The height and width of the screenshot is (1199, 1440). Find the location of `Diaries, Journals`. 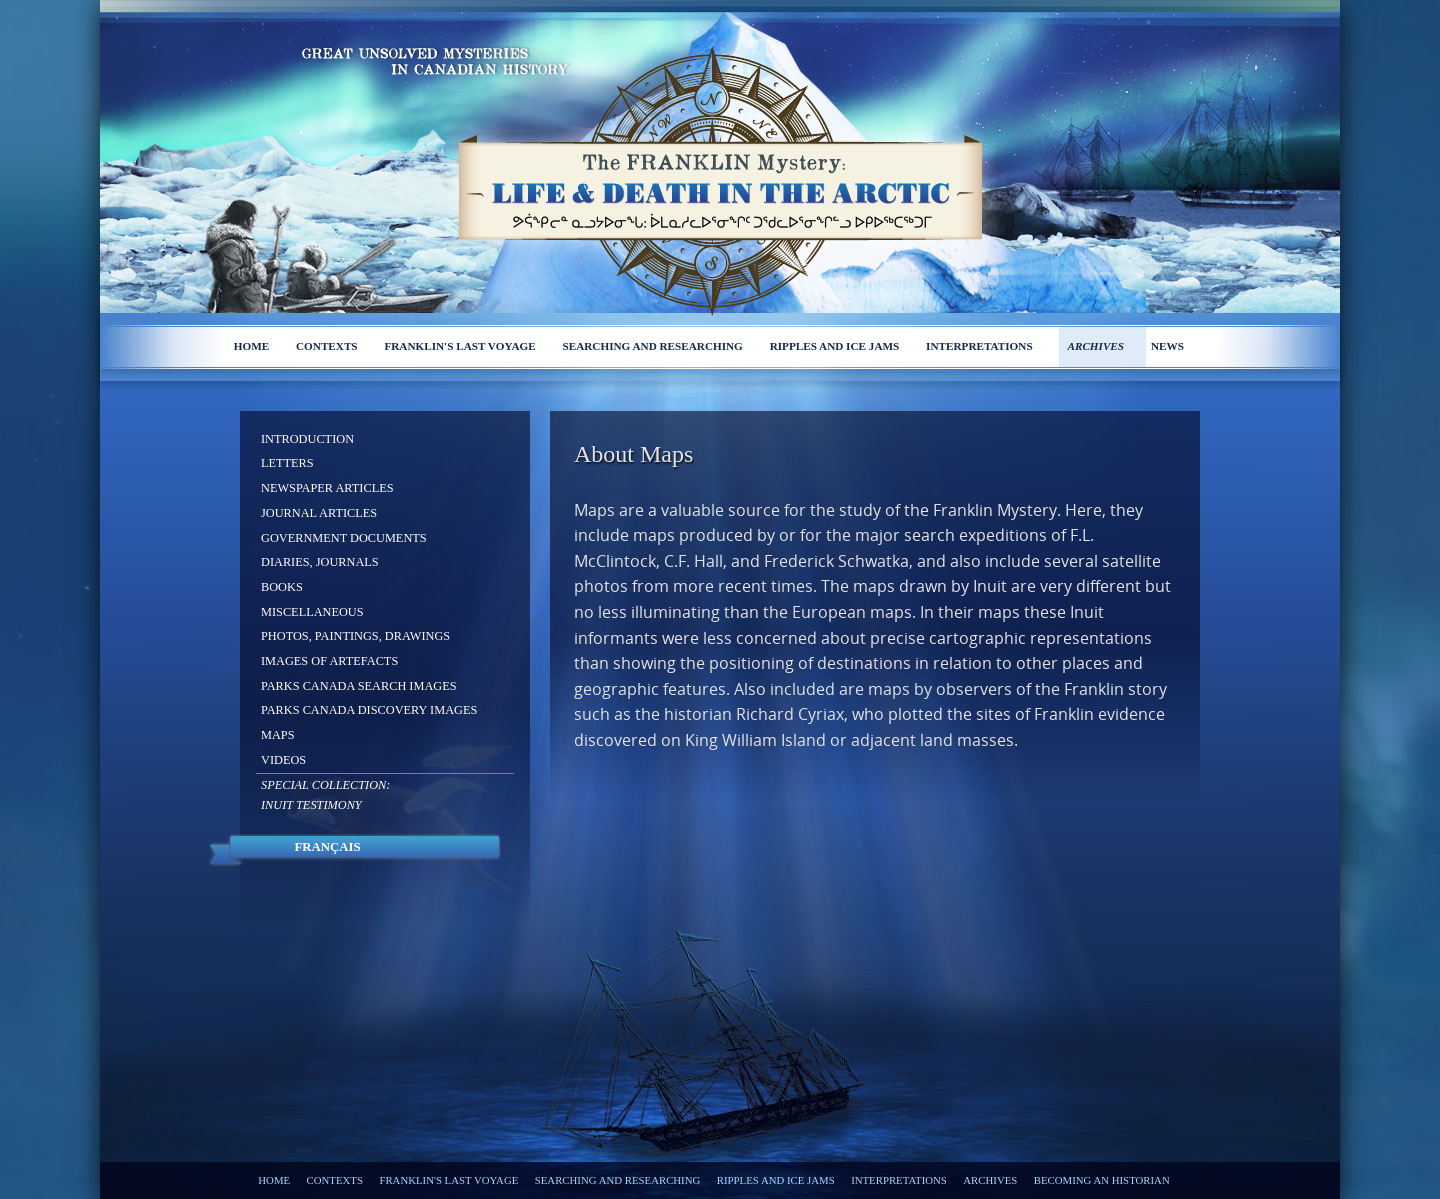

Diaries, Journals is located at coordinates (320, 562).